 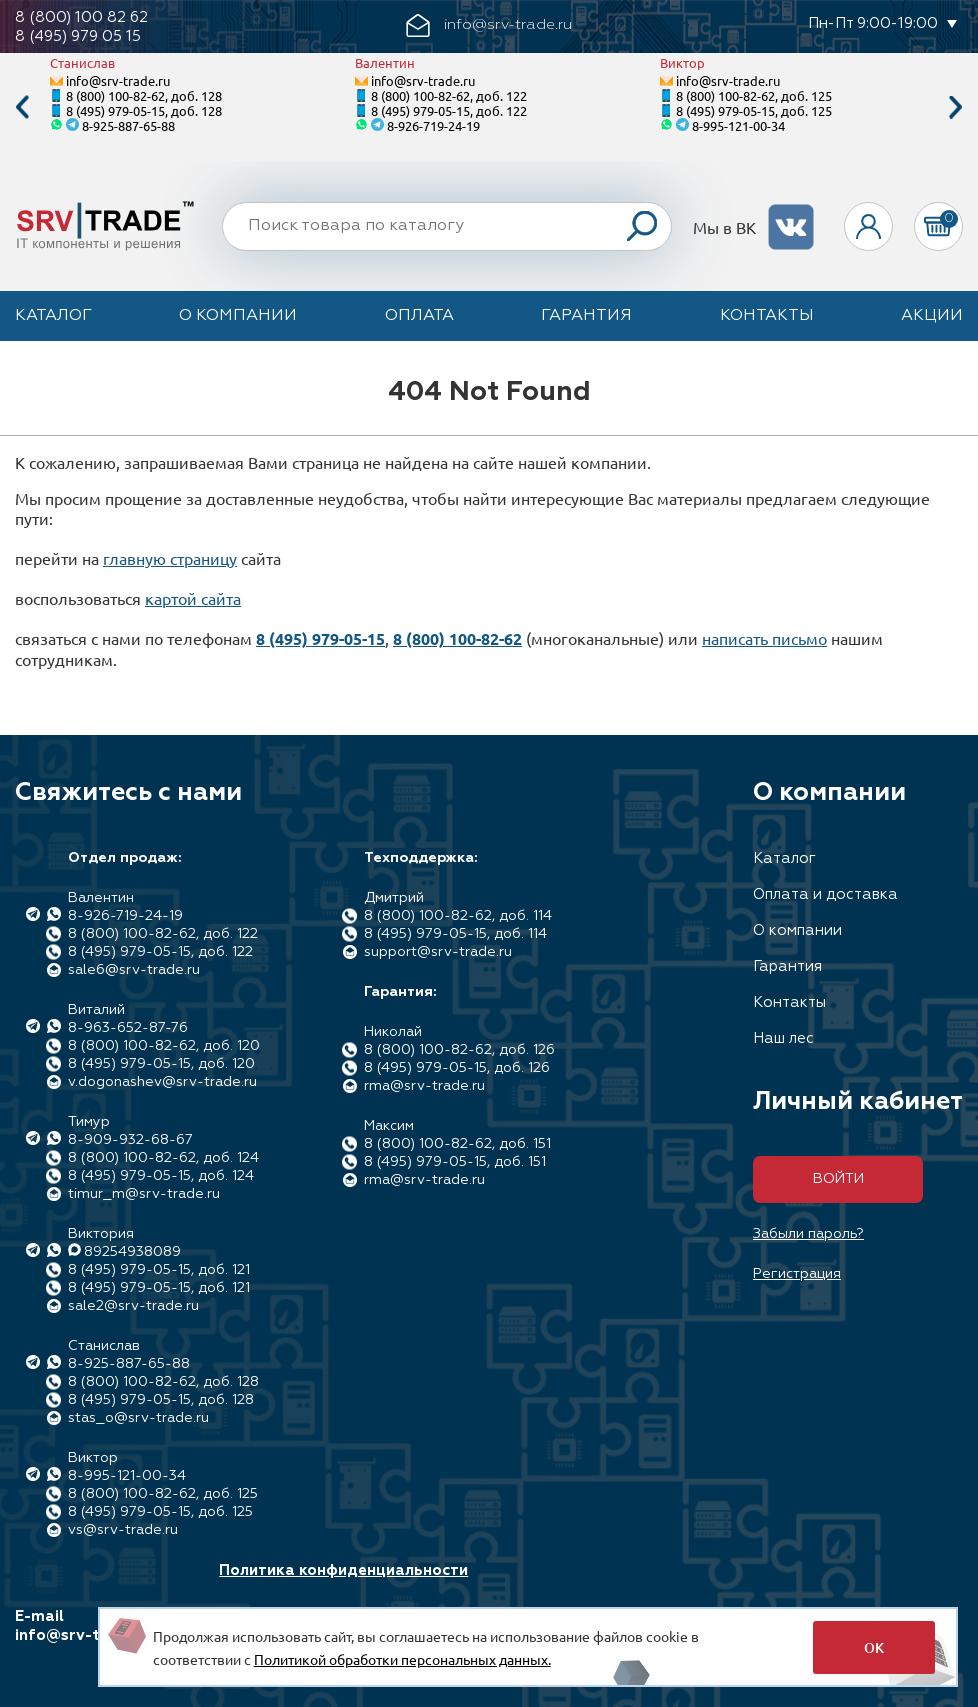 What do you see at coordinates (586, 316) in the screenshot?
I see `Гарантия` at bounding box center [586, 316].